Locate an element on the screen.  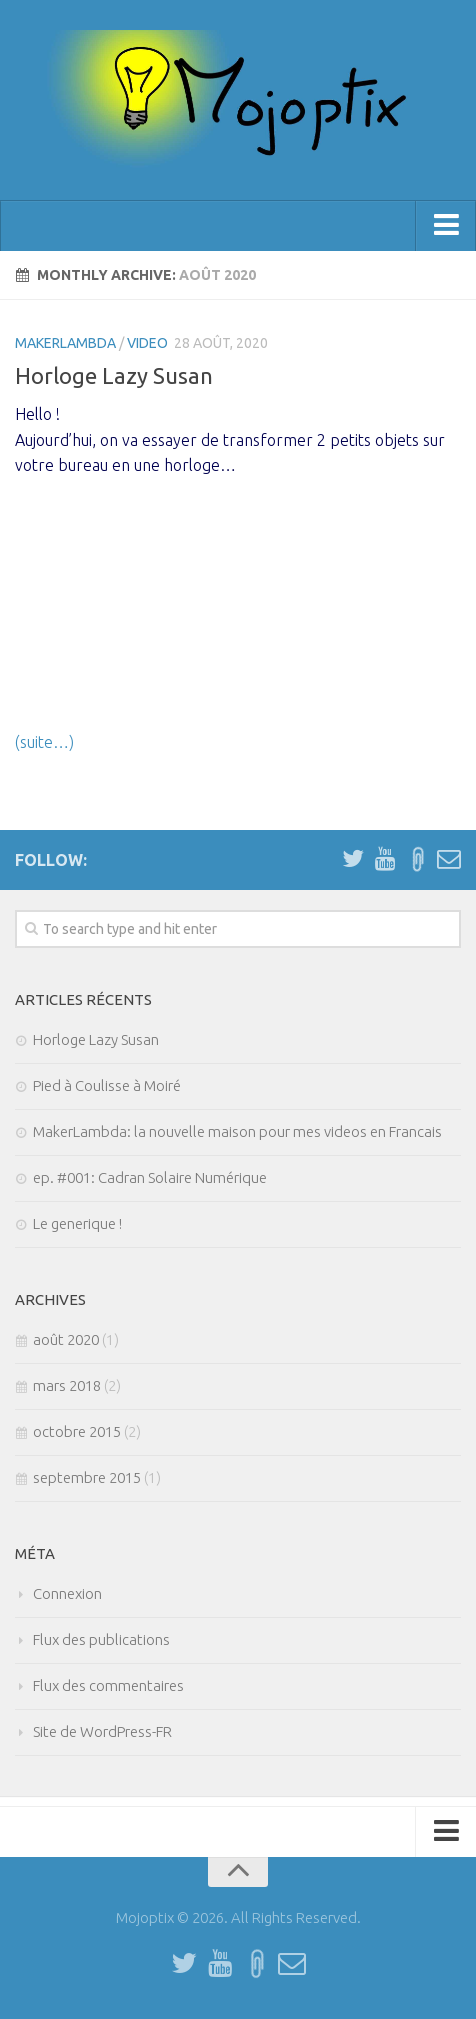
MakerLambda: la nouvelle maison pour mes videos en Francais is located at coordinates (237, 1131).